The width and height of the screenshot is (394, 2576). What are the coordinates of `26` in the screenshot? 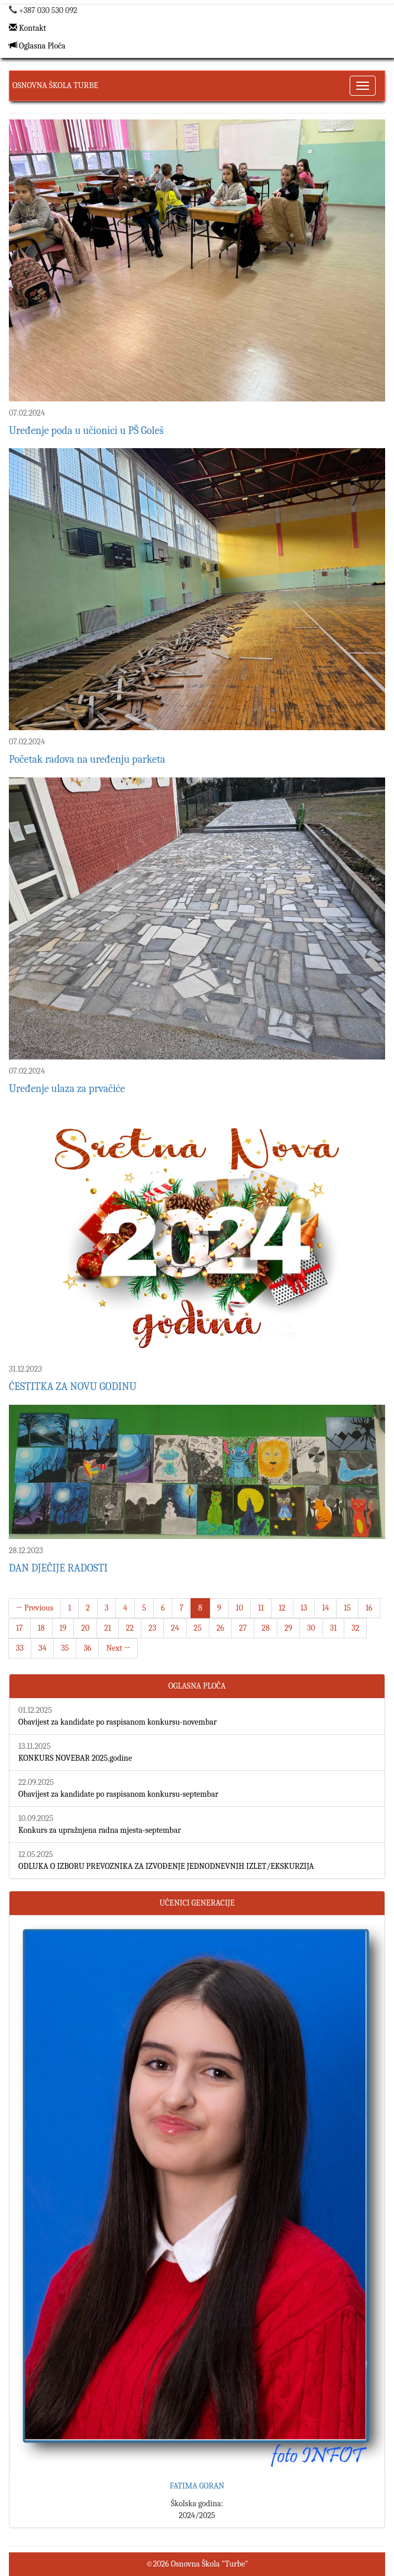 It's located at (220, 1628).